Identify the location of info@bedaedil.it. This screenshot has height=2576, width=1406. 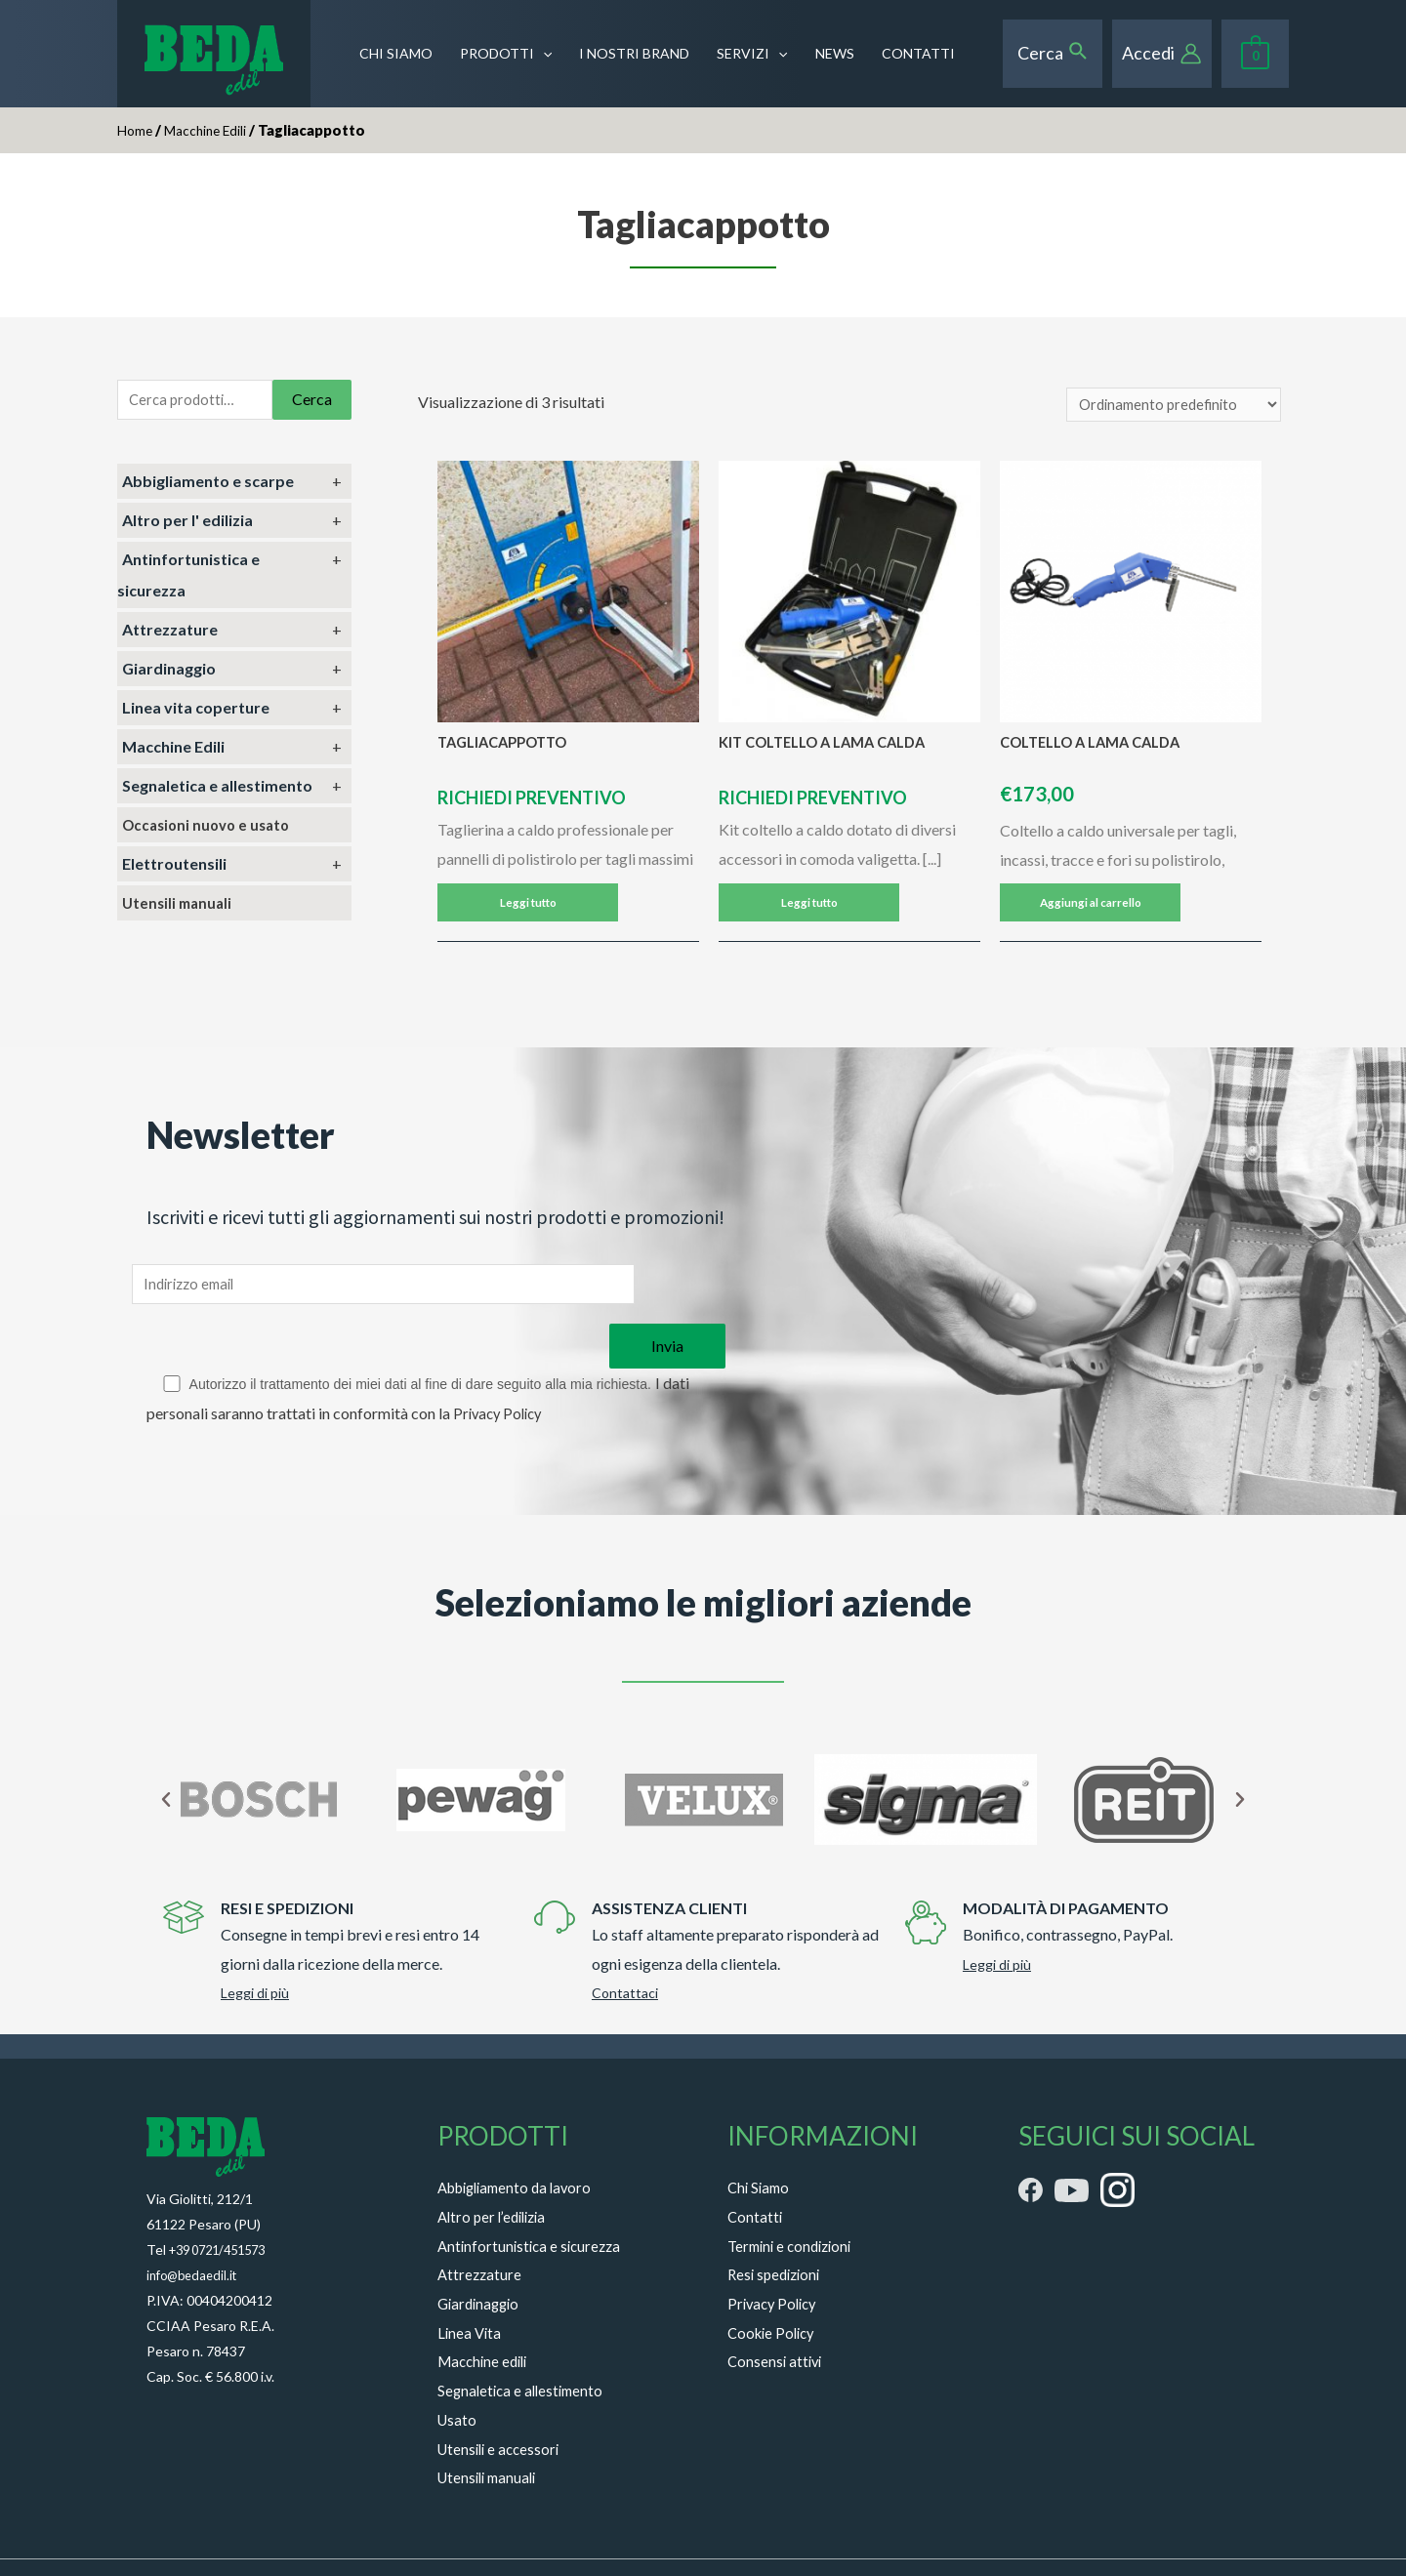
(195, 2228).